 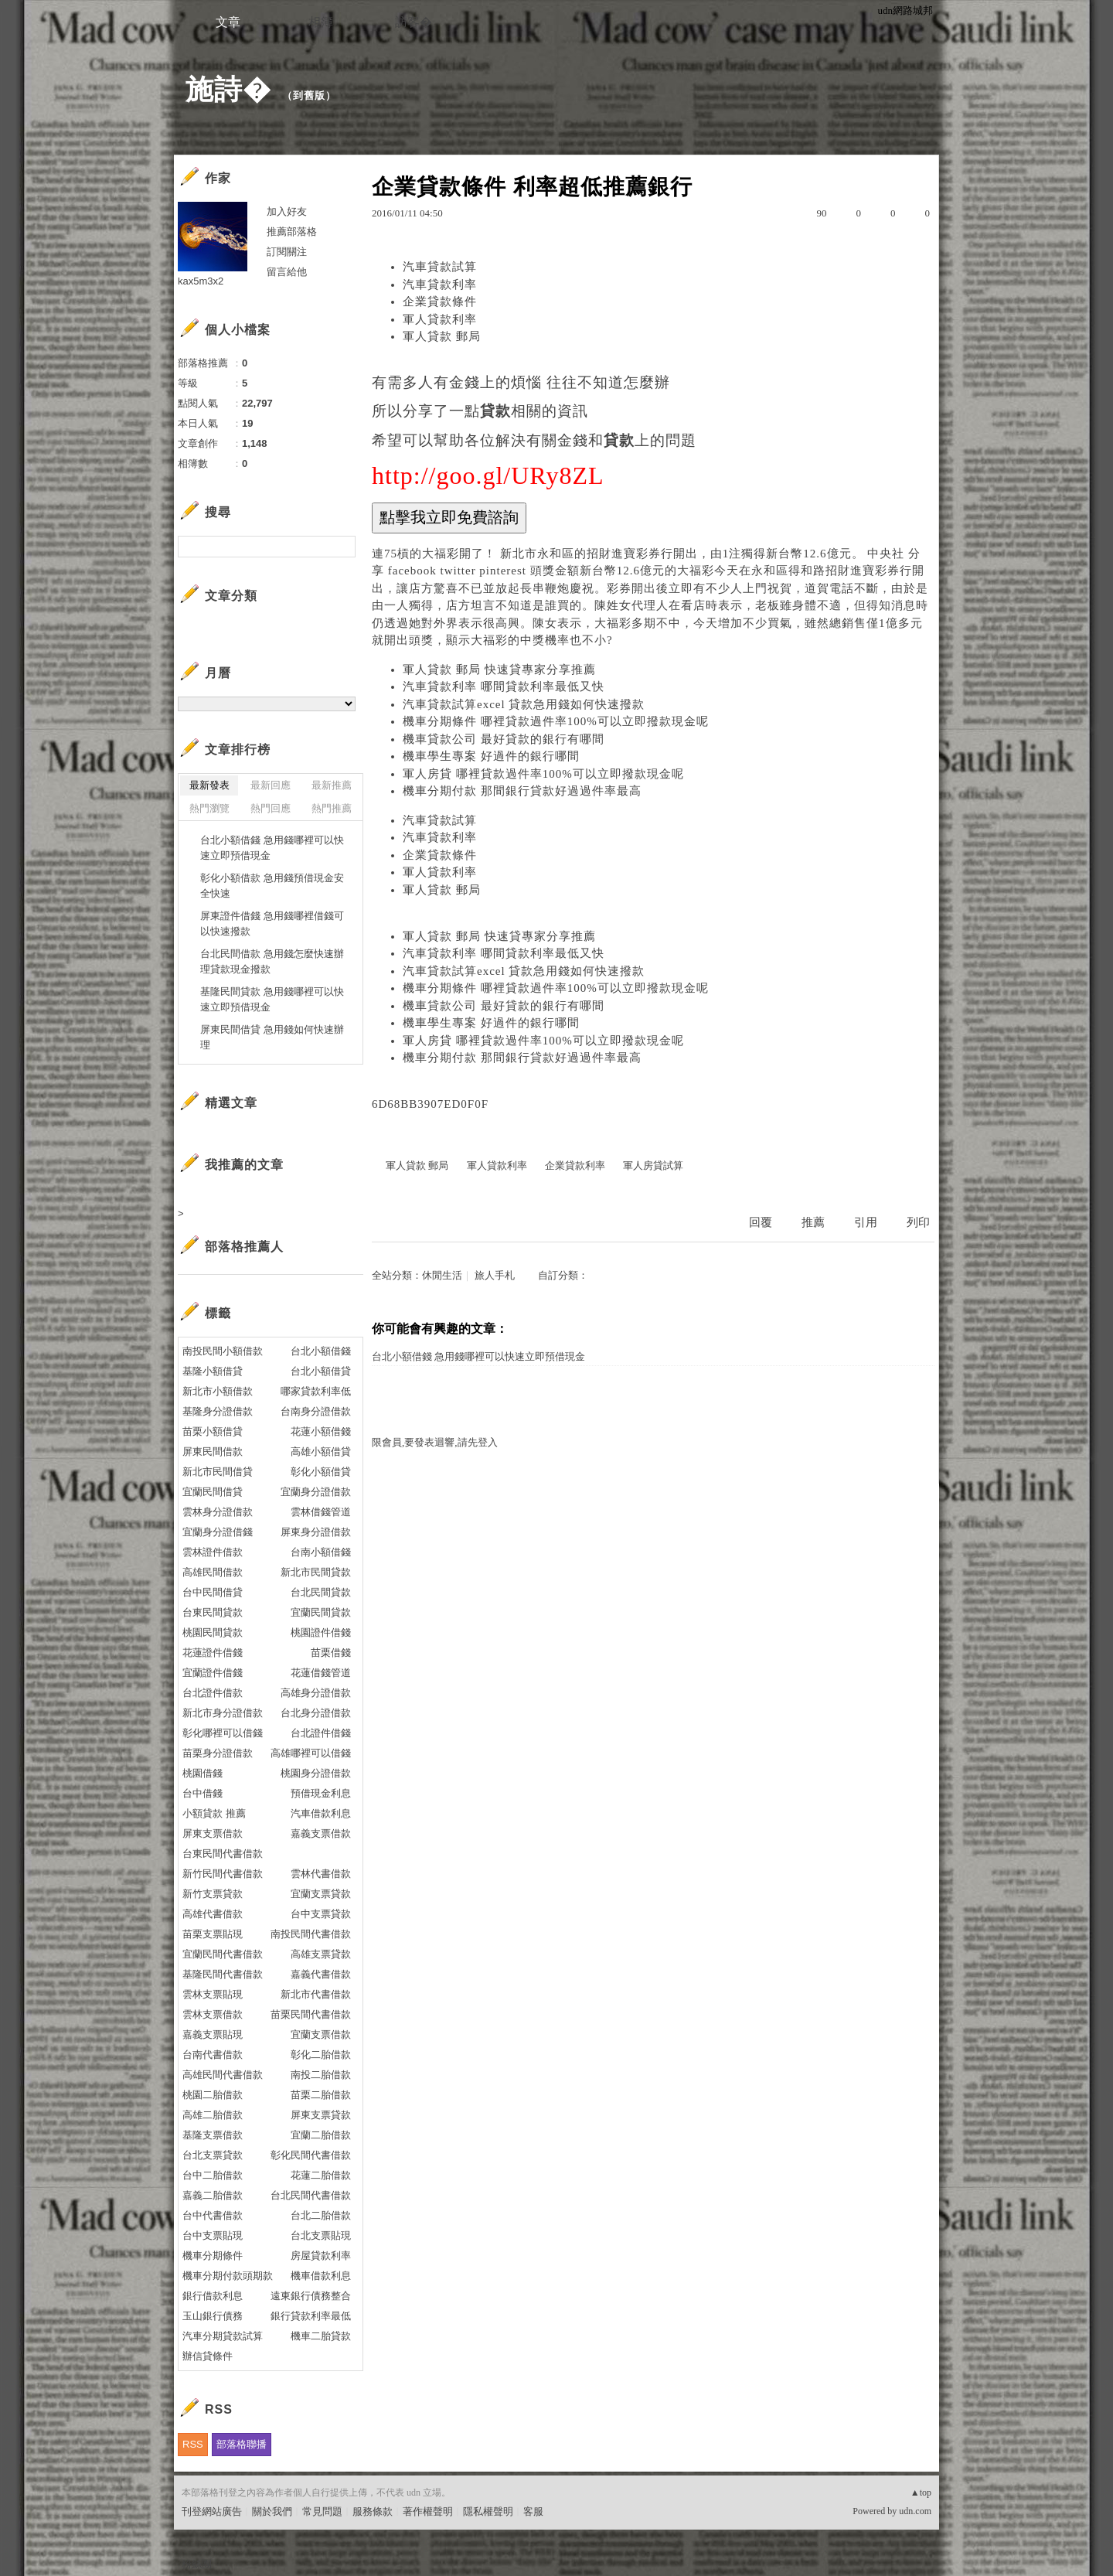 I want to click on 文章, so click(x=228, y=22).